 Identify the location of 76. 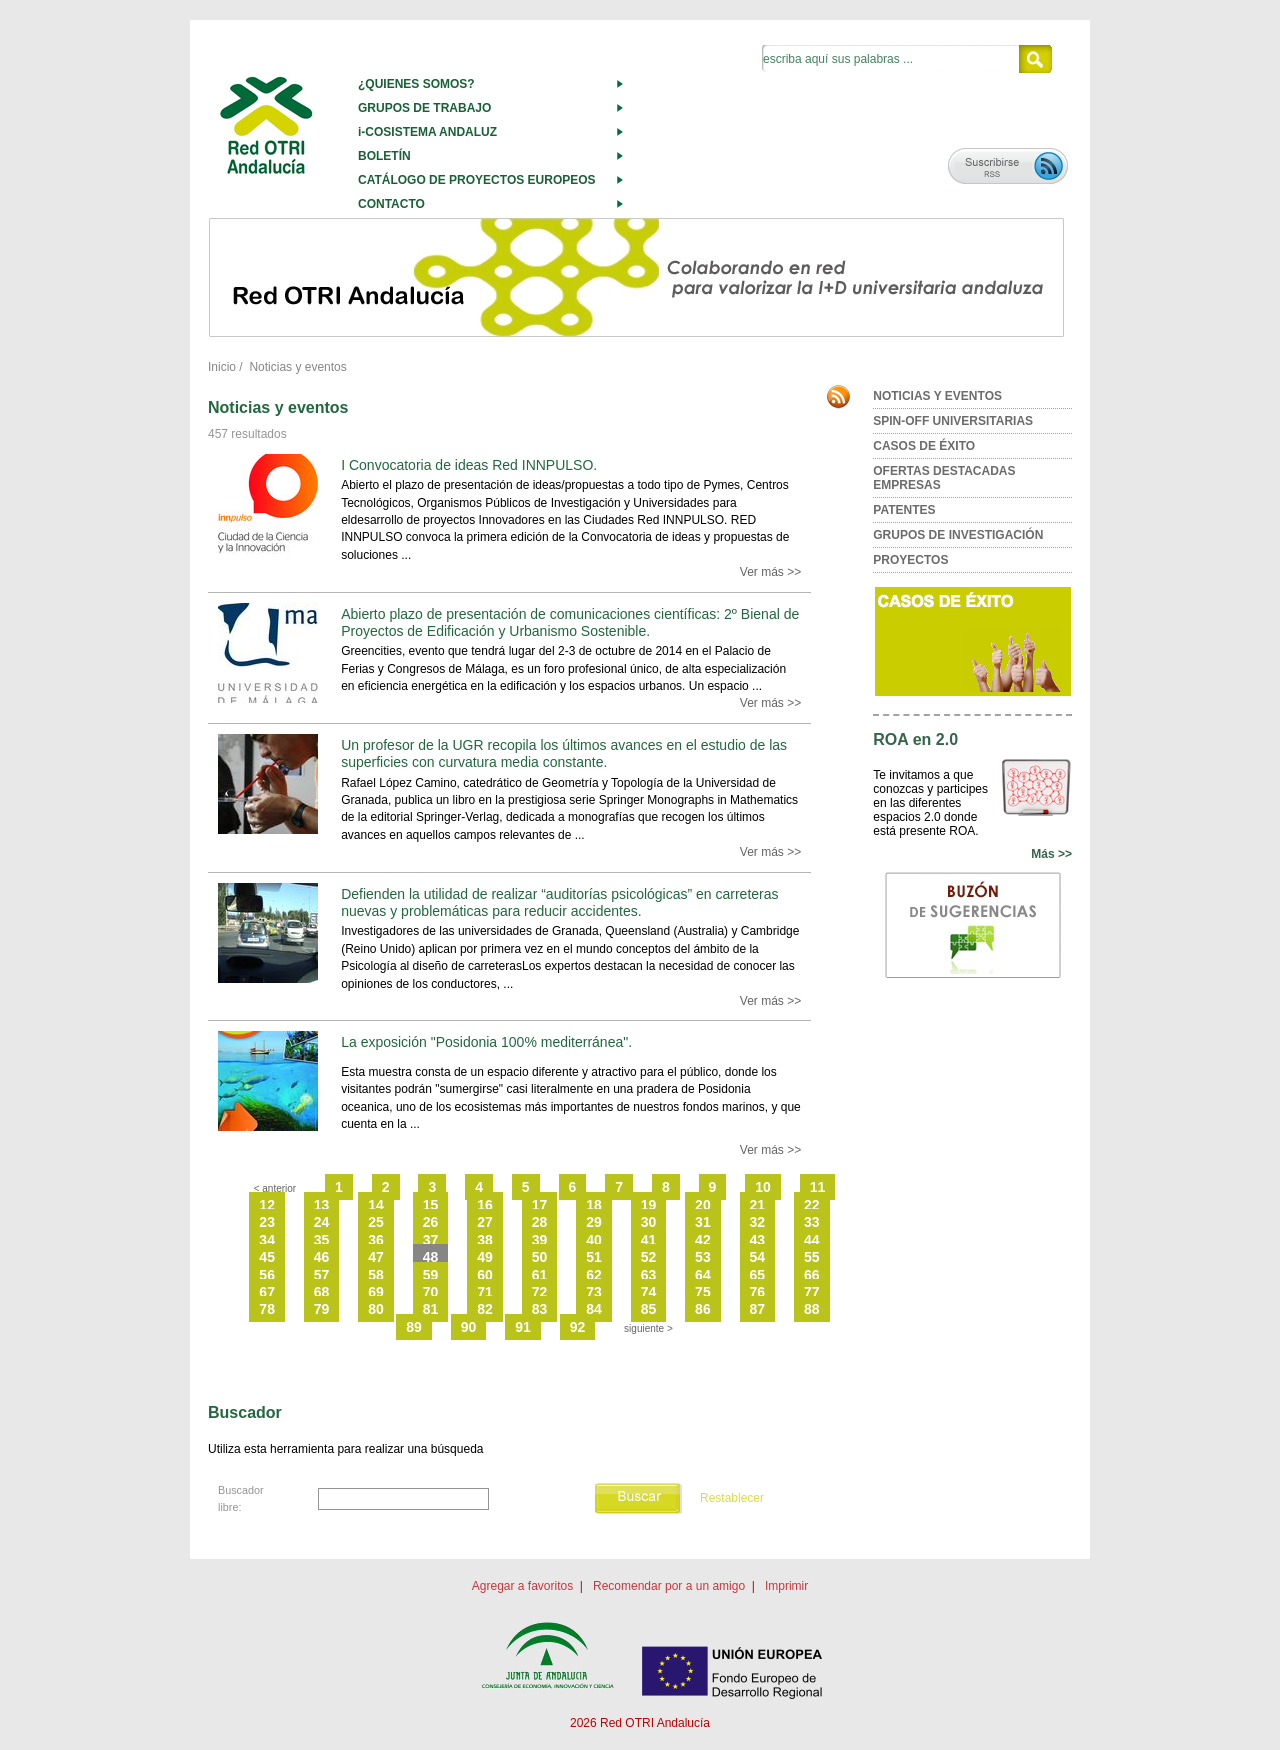
(758, 1292).